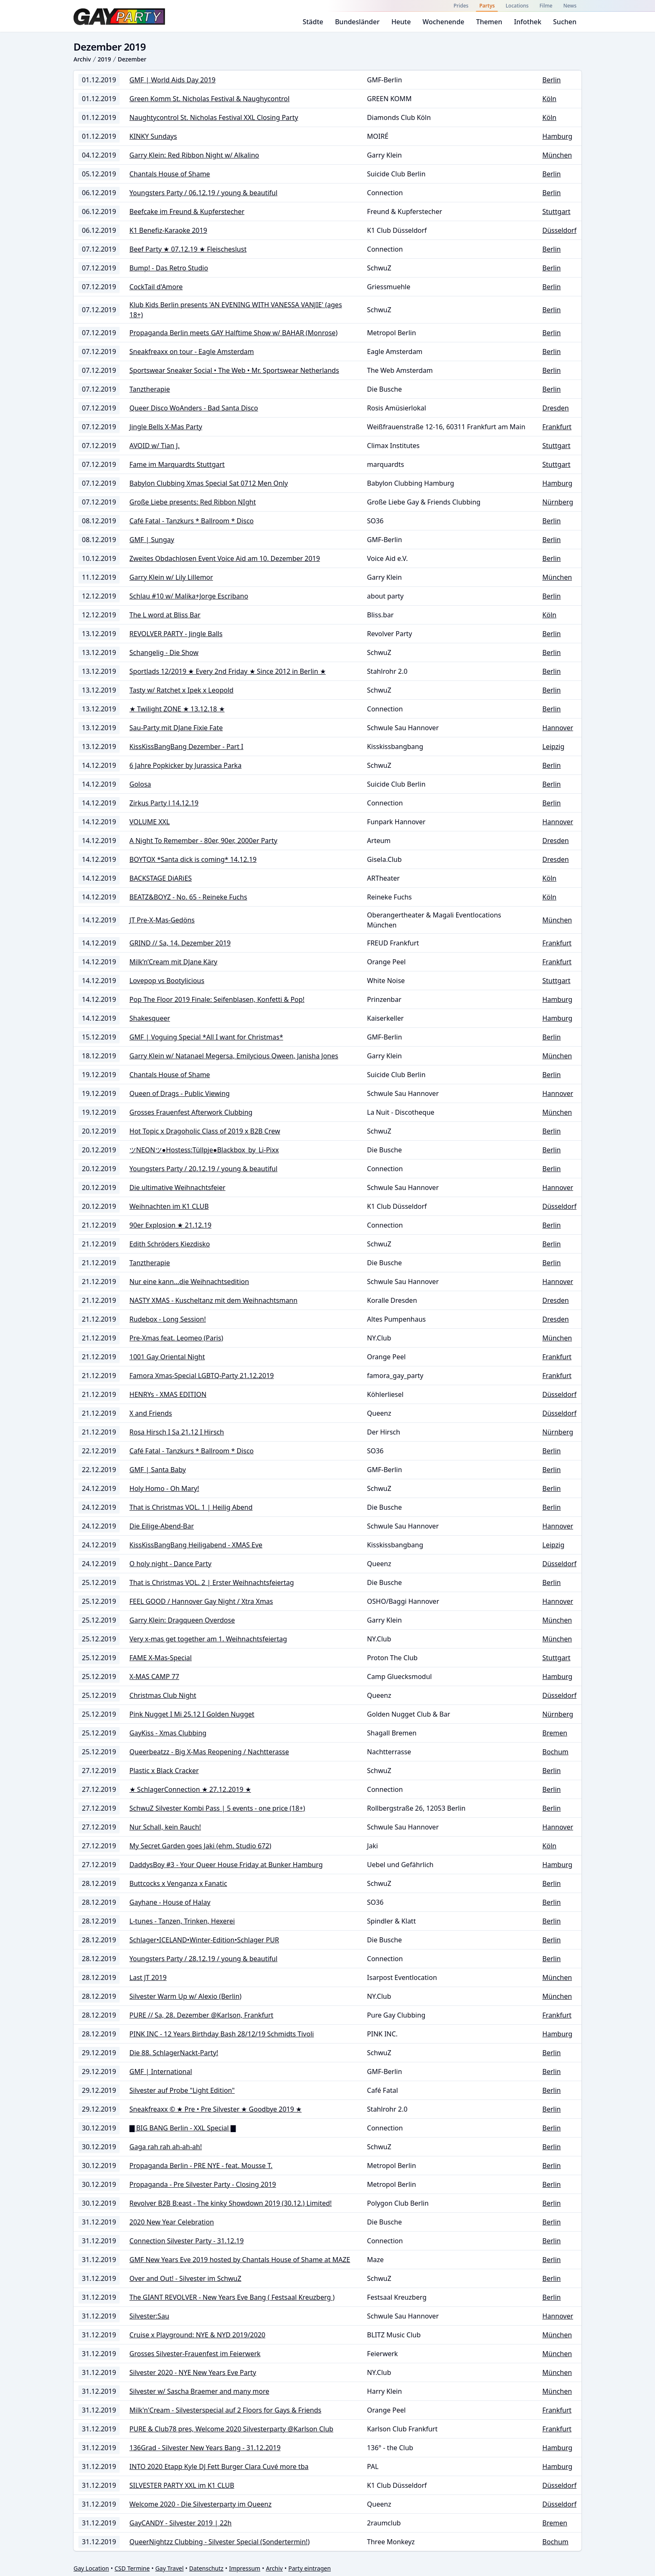 The image size is (655, 2576). I want to click on Dezember, so click(132, 59).